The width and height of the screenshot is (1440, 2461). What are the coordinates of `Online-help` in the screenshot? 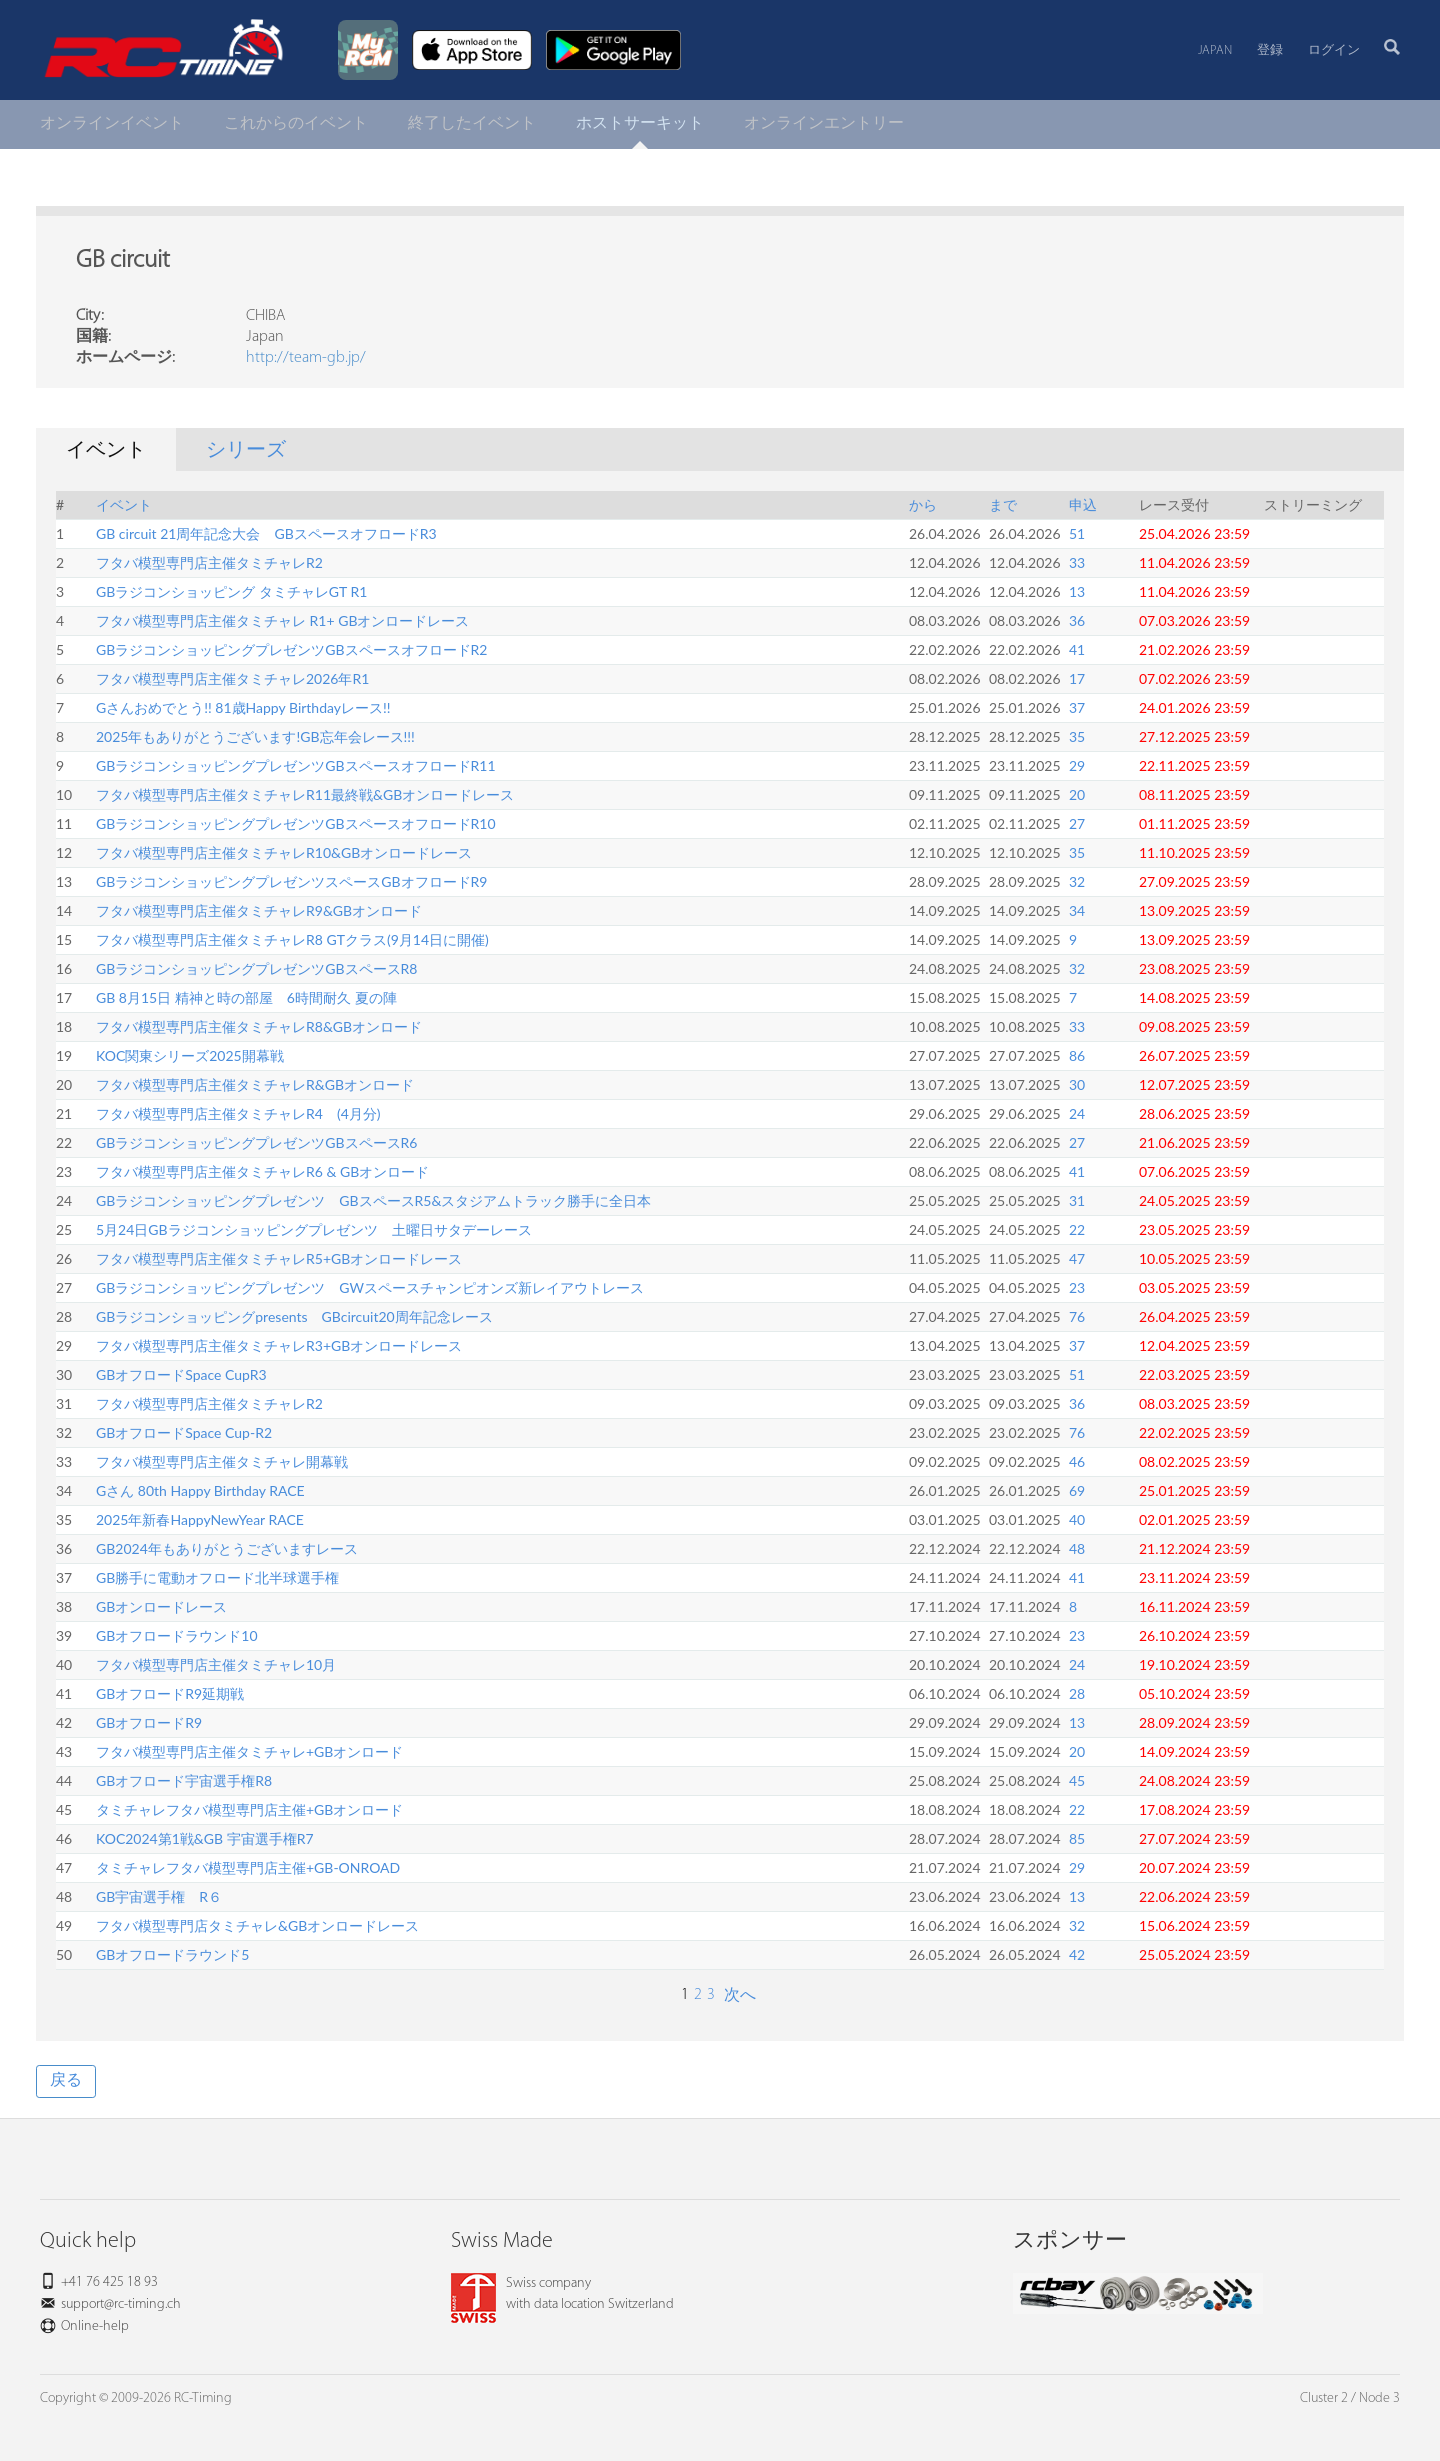 It's located at (95, 2326).